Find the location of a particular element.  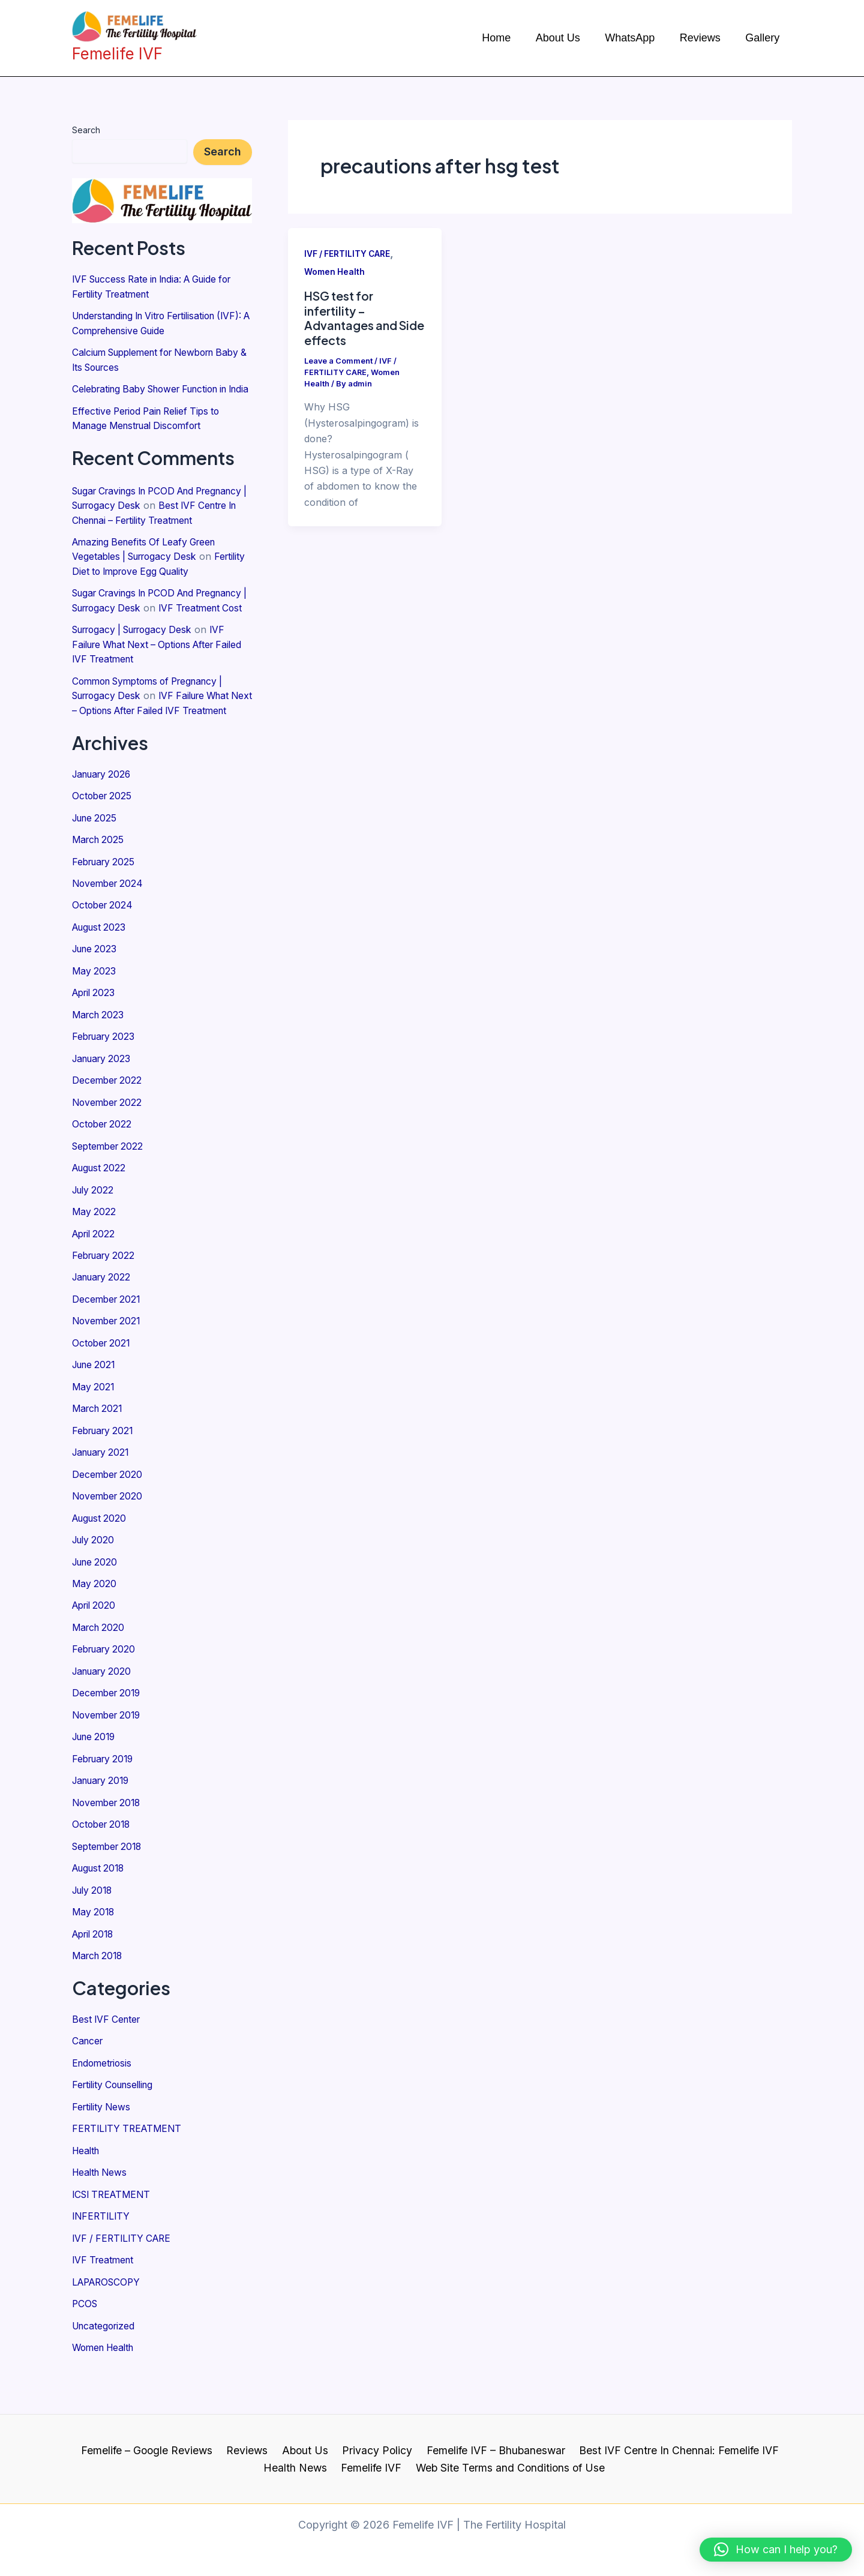

April 2022 is located at coordinates (95, 1279).